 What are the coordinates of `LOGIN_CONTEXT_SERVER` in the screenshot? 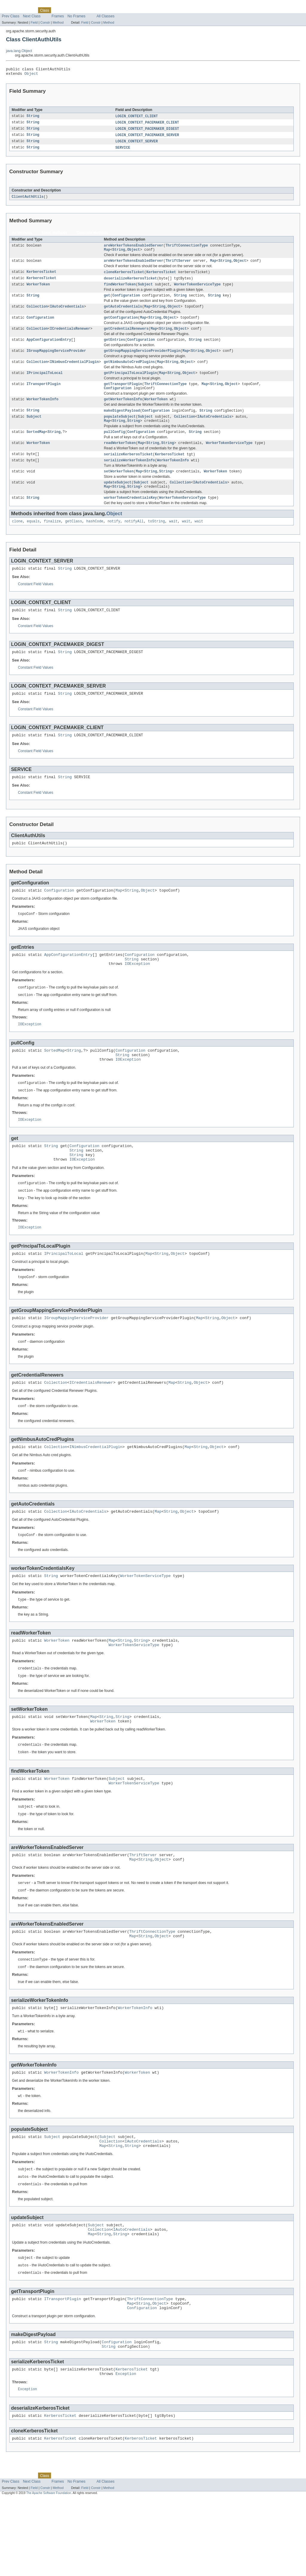 It's located at (136, 144).